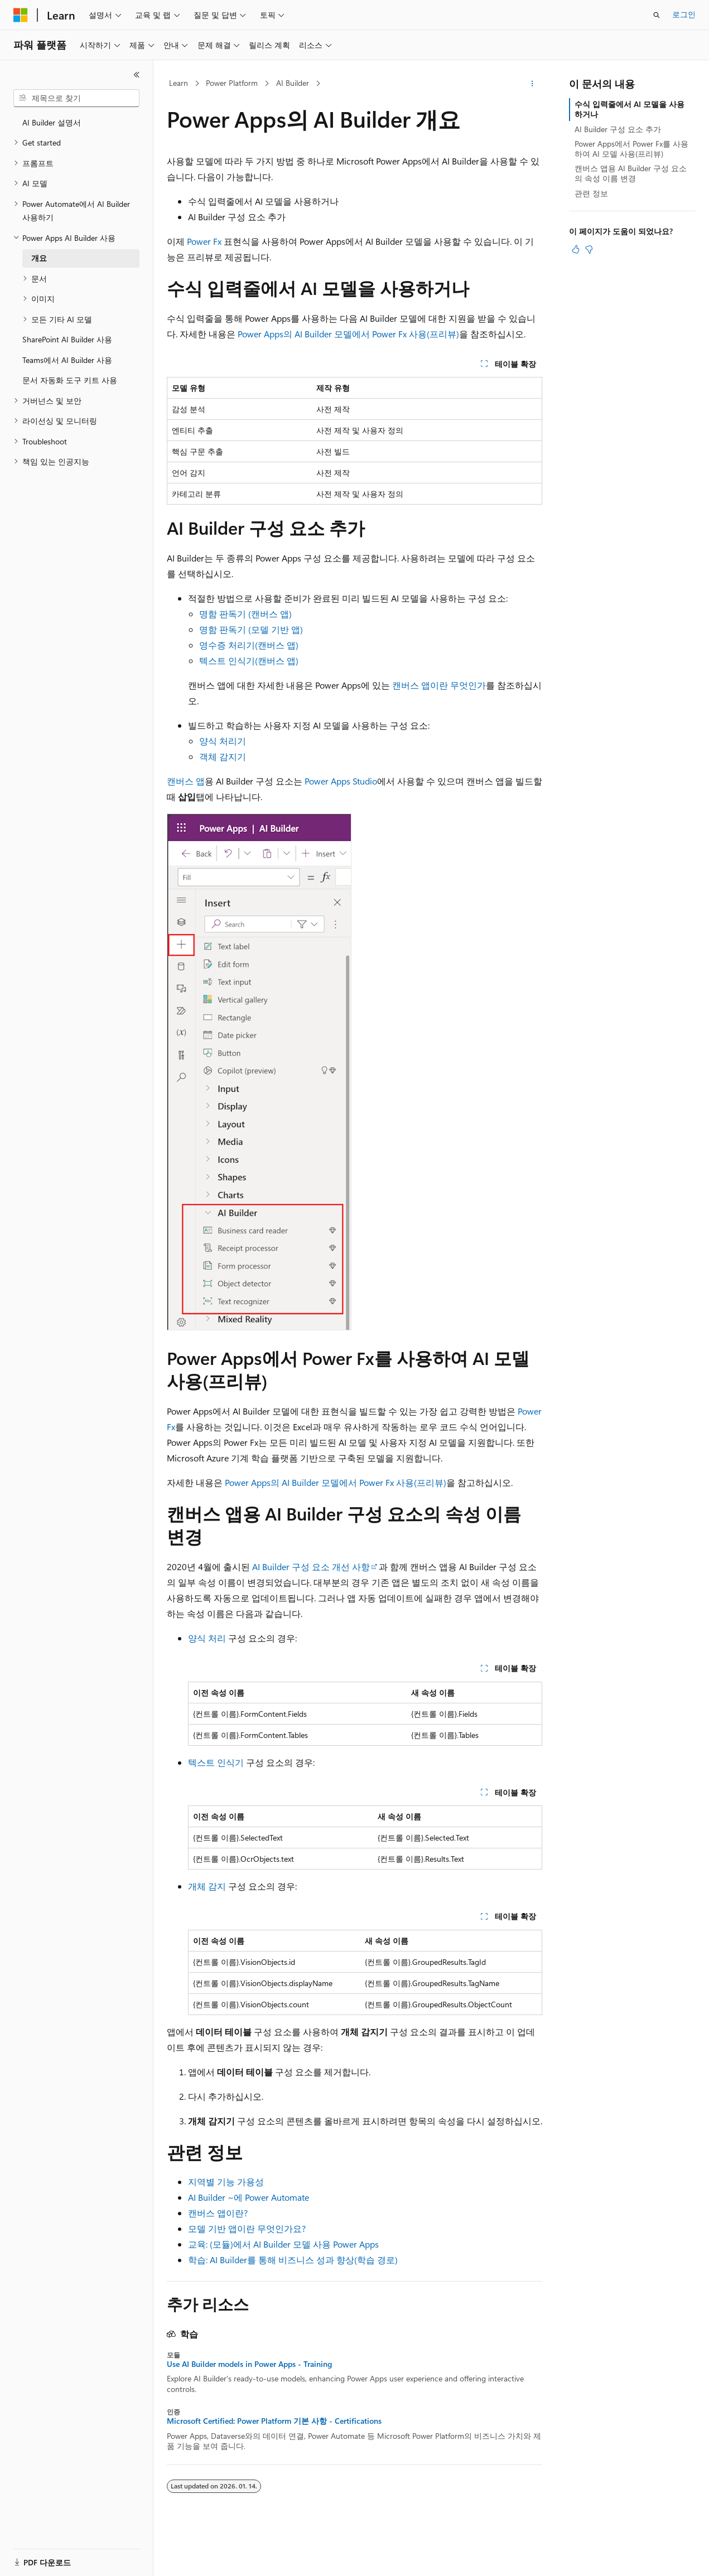 Image resolution: width=709 pixels, height=2576 pixels. Describe the element at coordinates (589, 249) in the screenshot. I see `[이 문서는 유용하지 않습니다.]` at that location.